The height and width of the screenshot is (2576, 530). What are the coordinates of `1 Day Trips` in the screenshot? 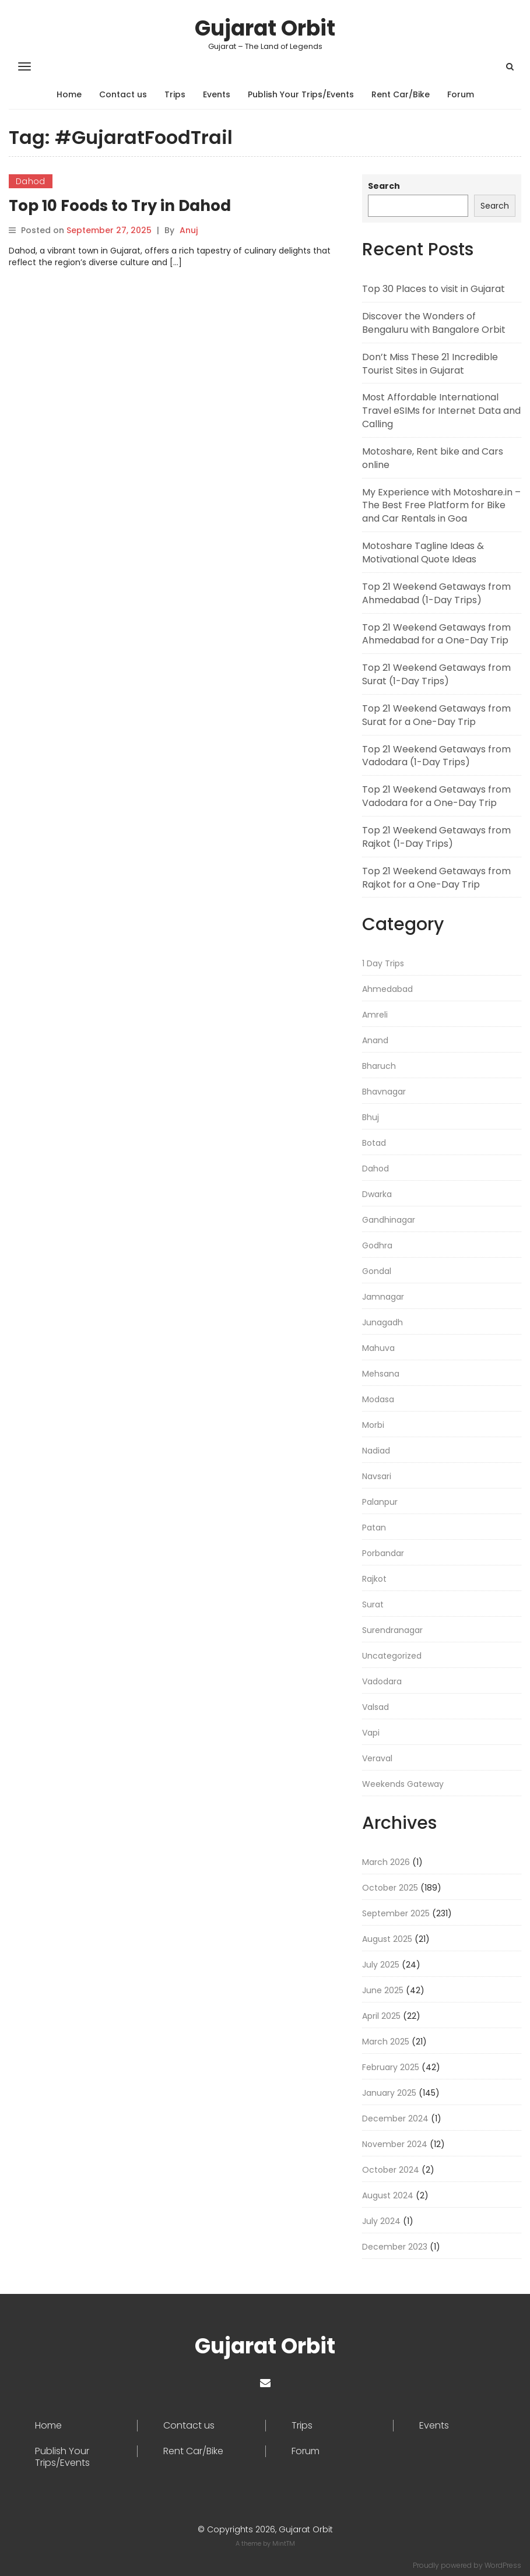 It's located at (383, 963).